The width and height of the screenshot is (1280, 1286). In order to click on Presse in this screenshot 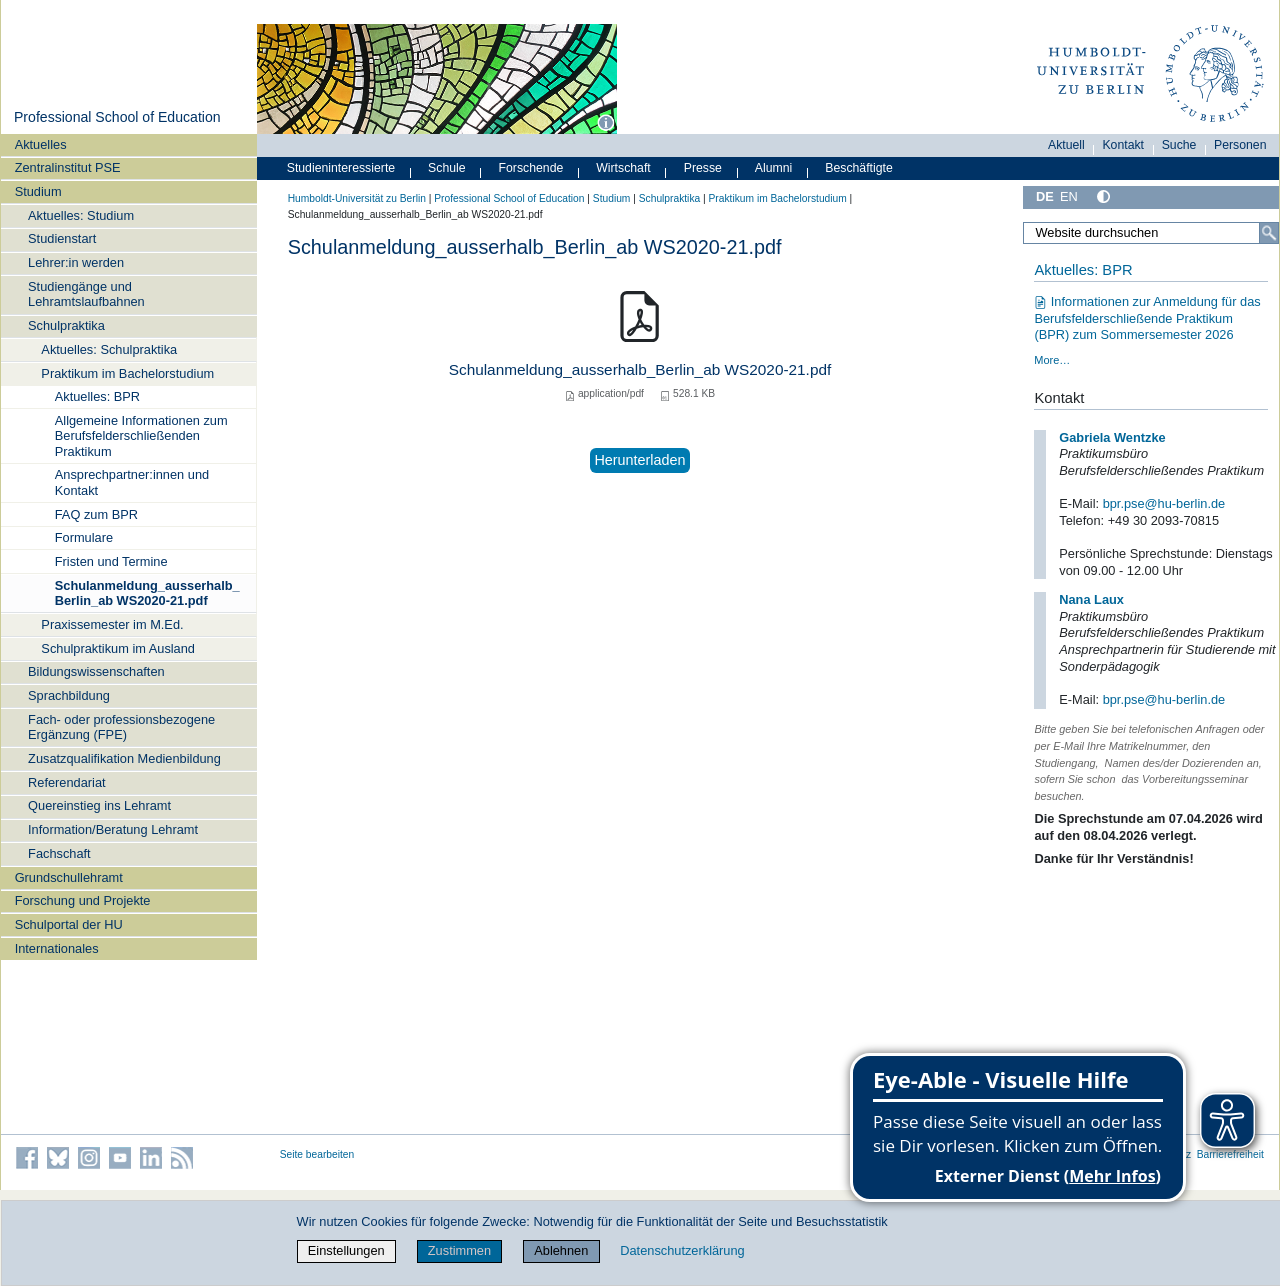, I will do `click(703, 168)`.